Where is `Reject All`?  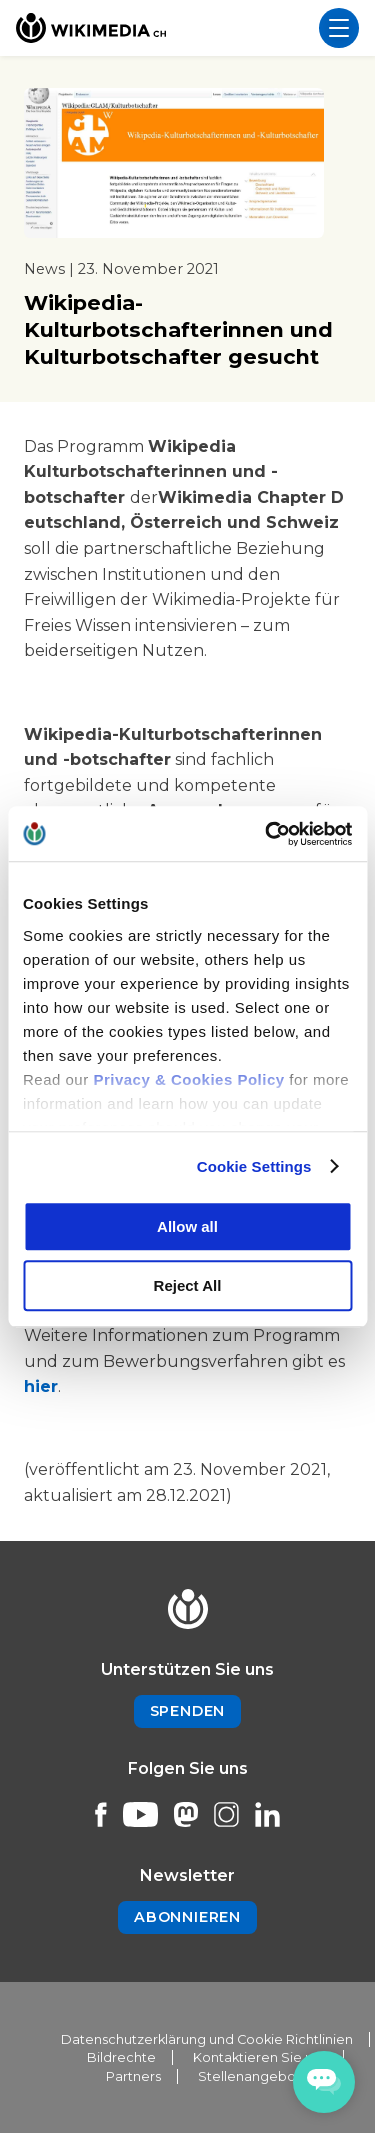 Reject All is located at coordinates (188, 1285).